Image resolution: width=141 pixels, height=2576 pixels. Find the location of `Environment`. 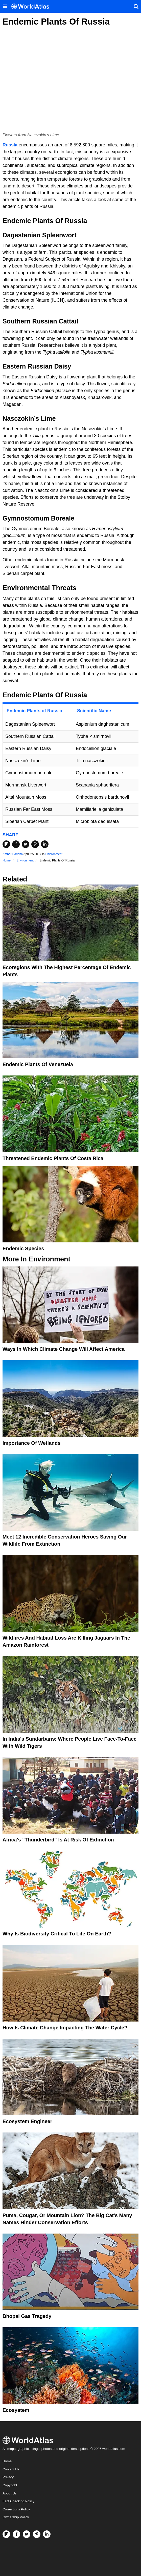

Environment is located at coordinates (53, 854).